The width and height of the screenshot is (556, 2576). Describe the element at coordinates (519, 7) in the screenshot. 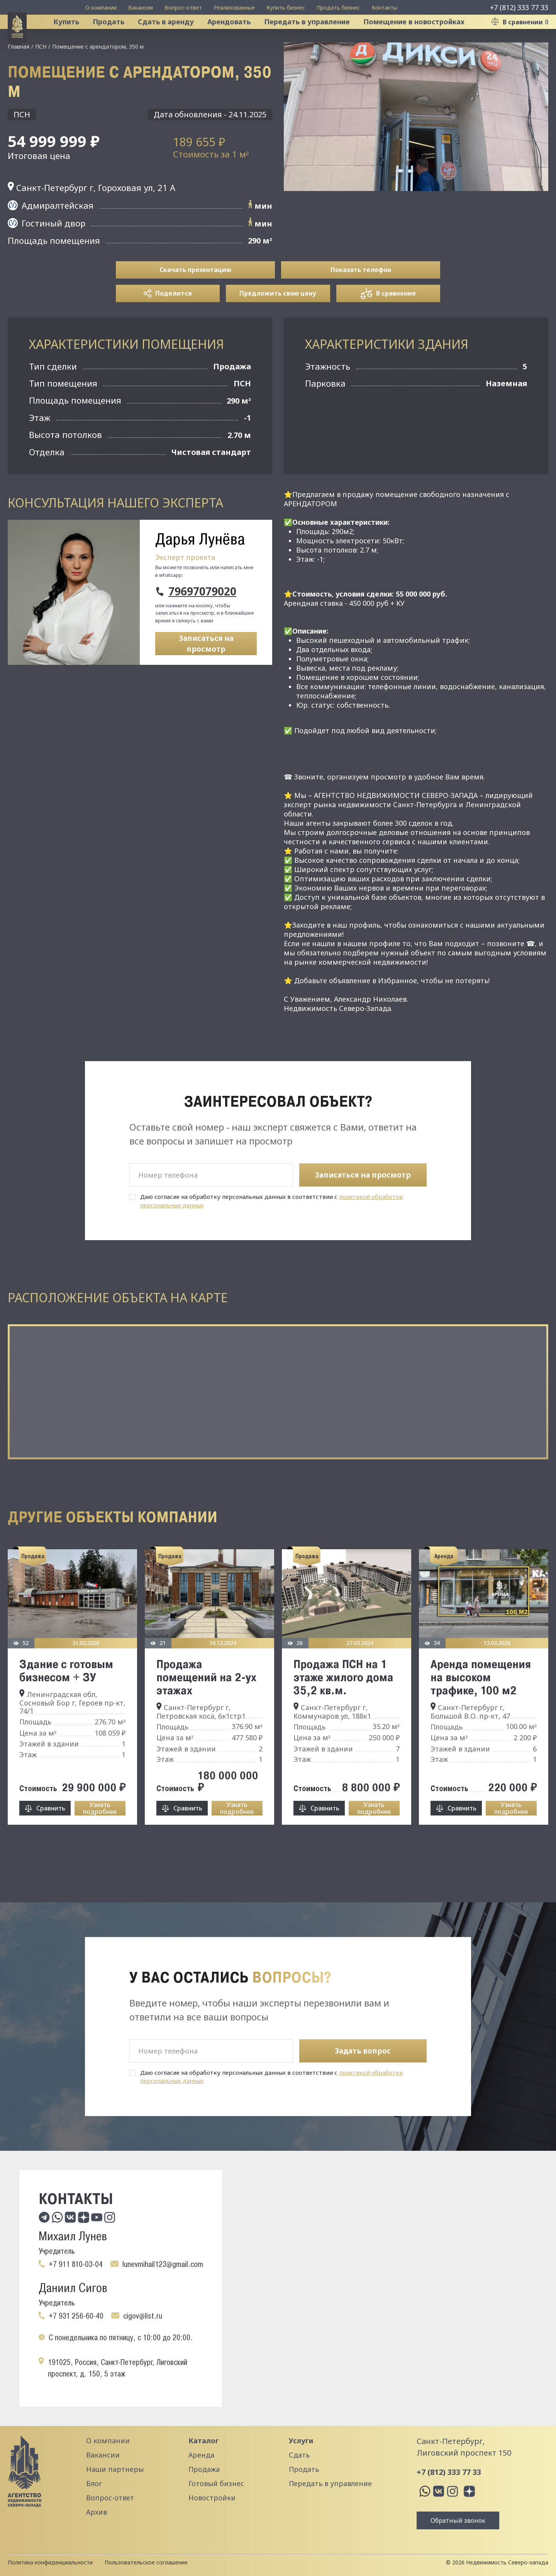

I see `+7 (812) 333 77 33` at that location.